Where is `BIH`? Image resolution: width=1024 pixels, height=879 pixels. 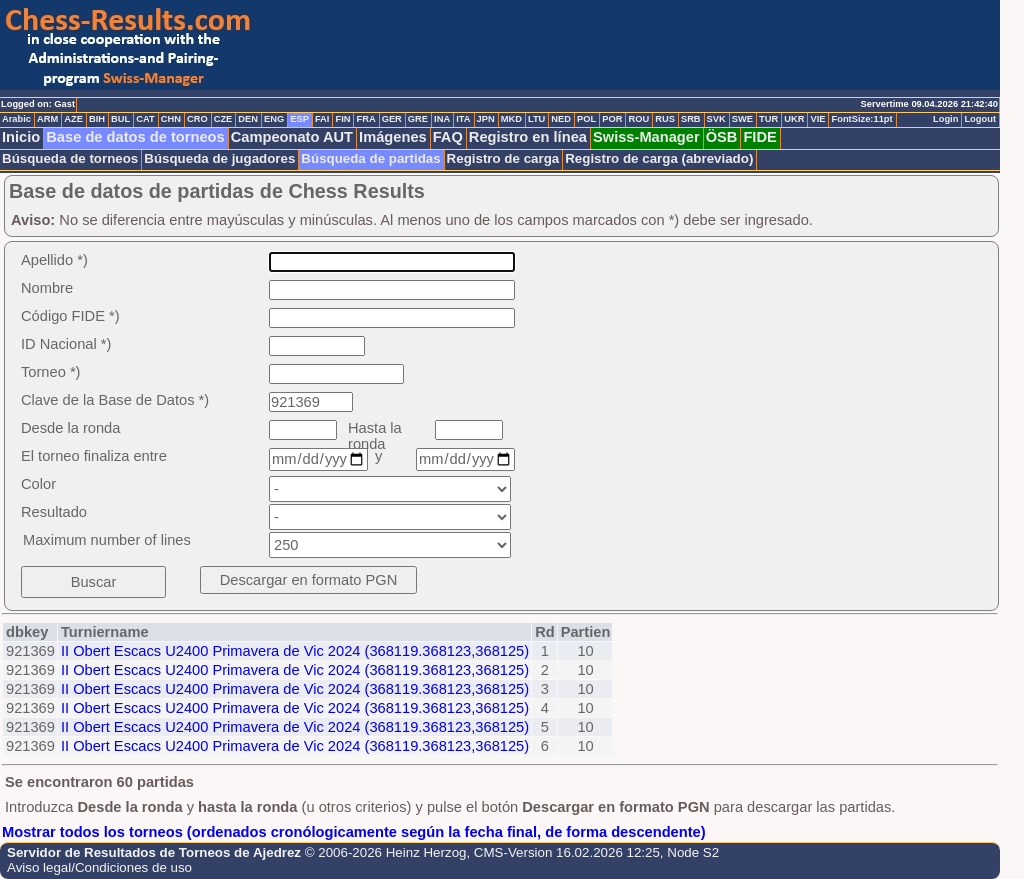 BIH is located at coordinates (97, 119).